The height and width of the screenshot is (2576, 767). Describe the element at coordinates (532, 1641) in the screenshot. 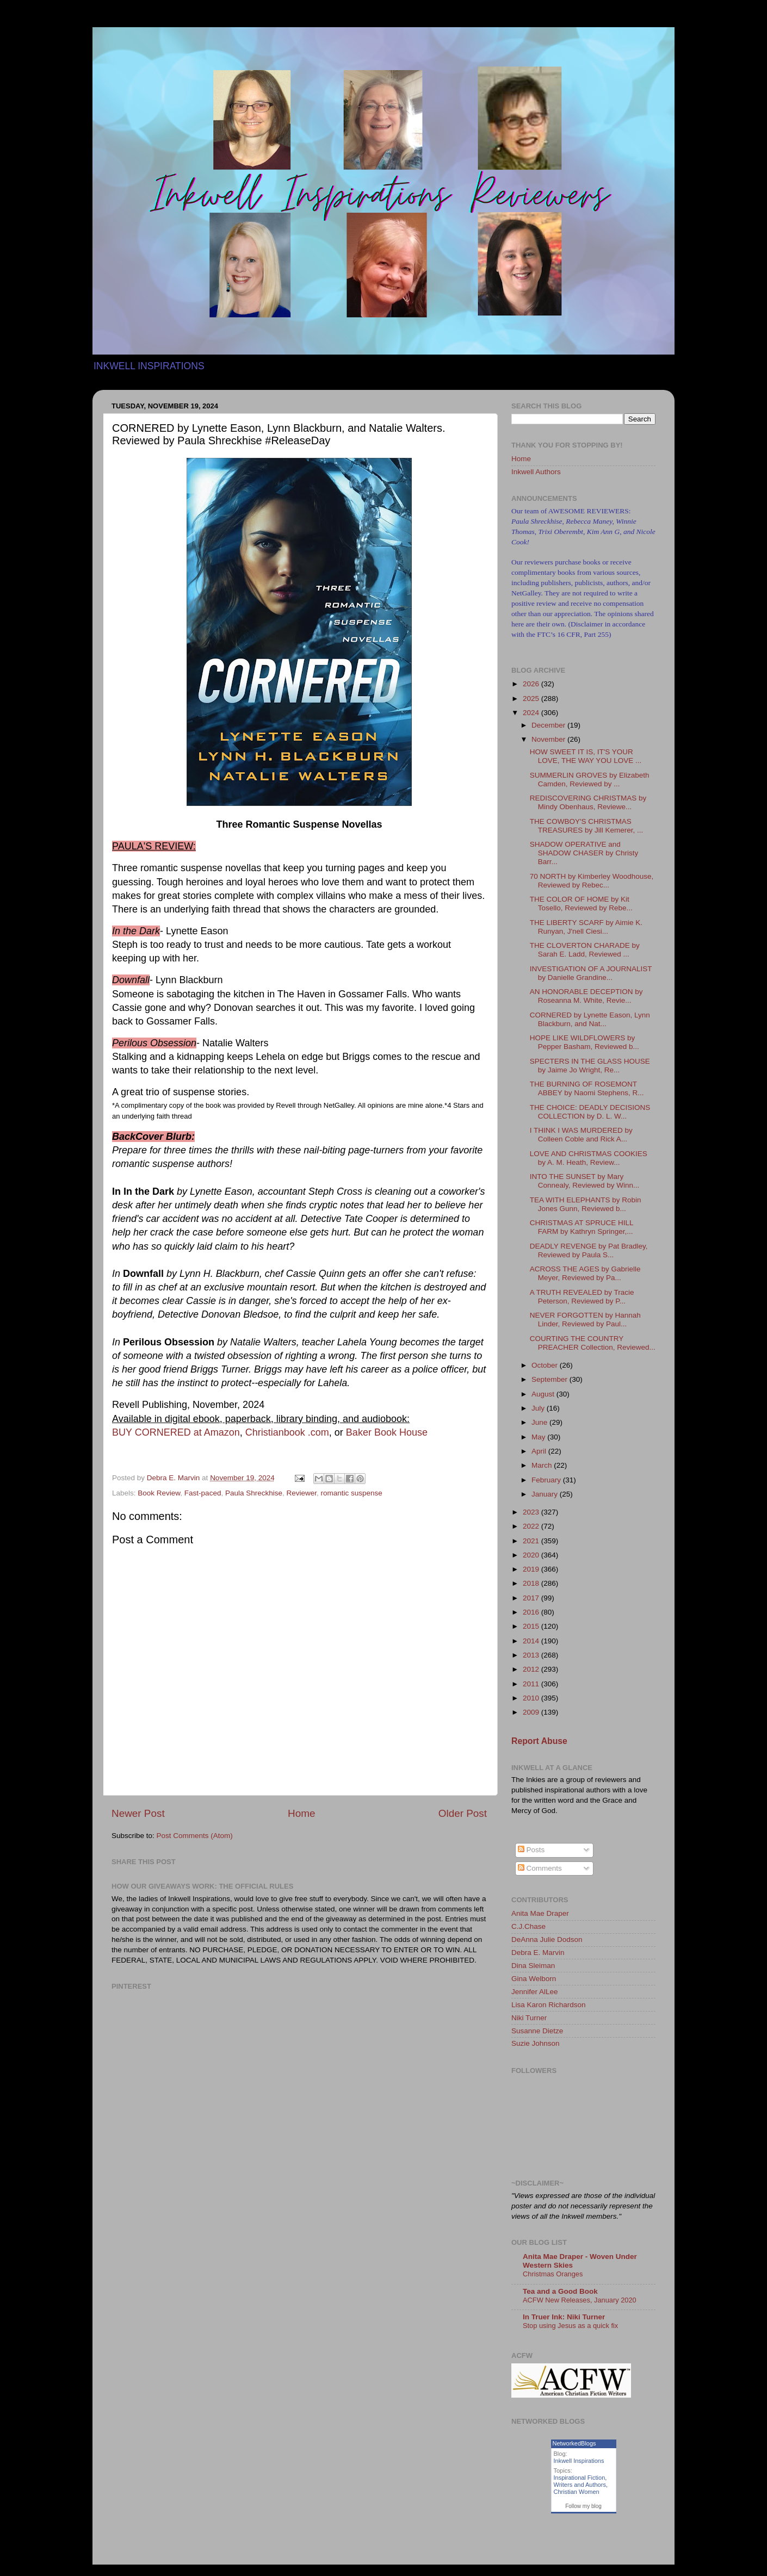

I see `2014` at that location.